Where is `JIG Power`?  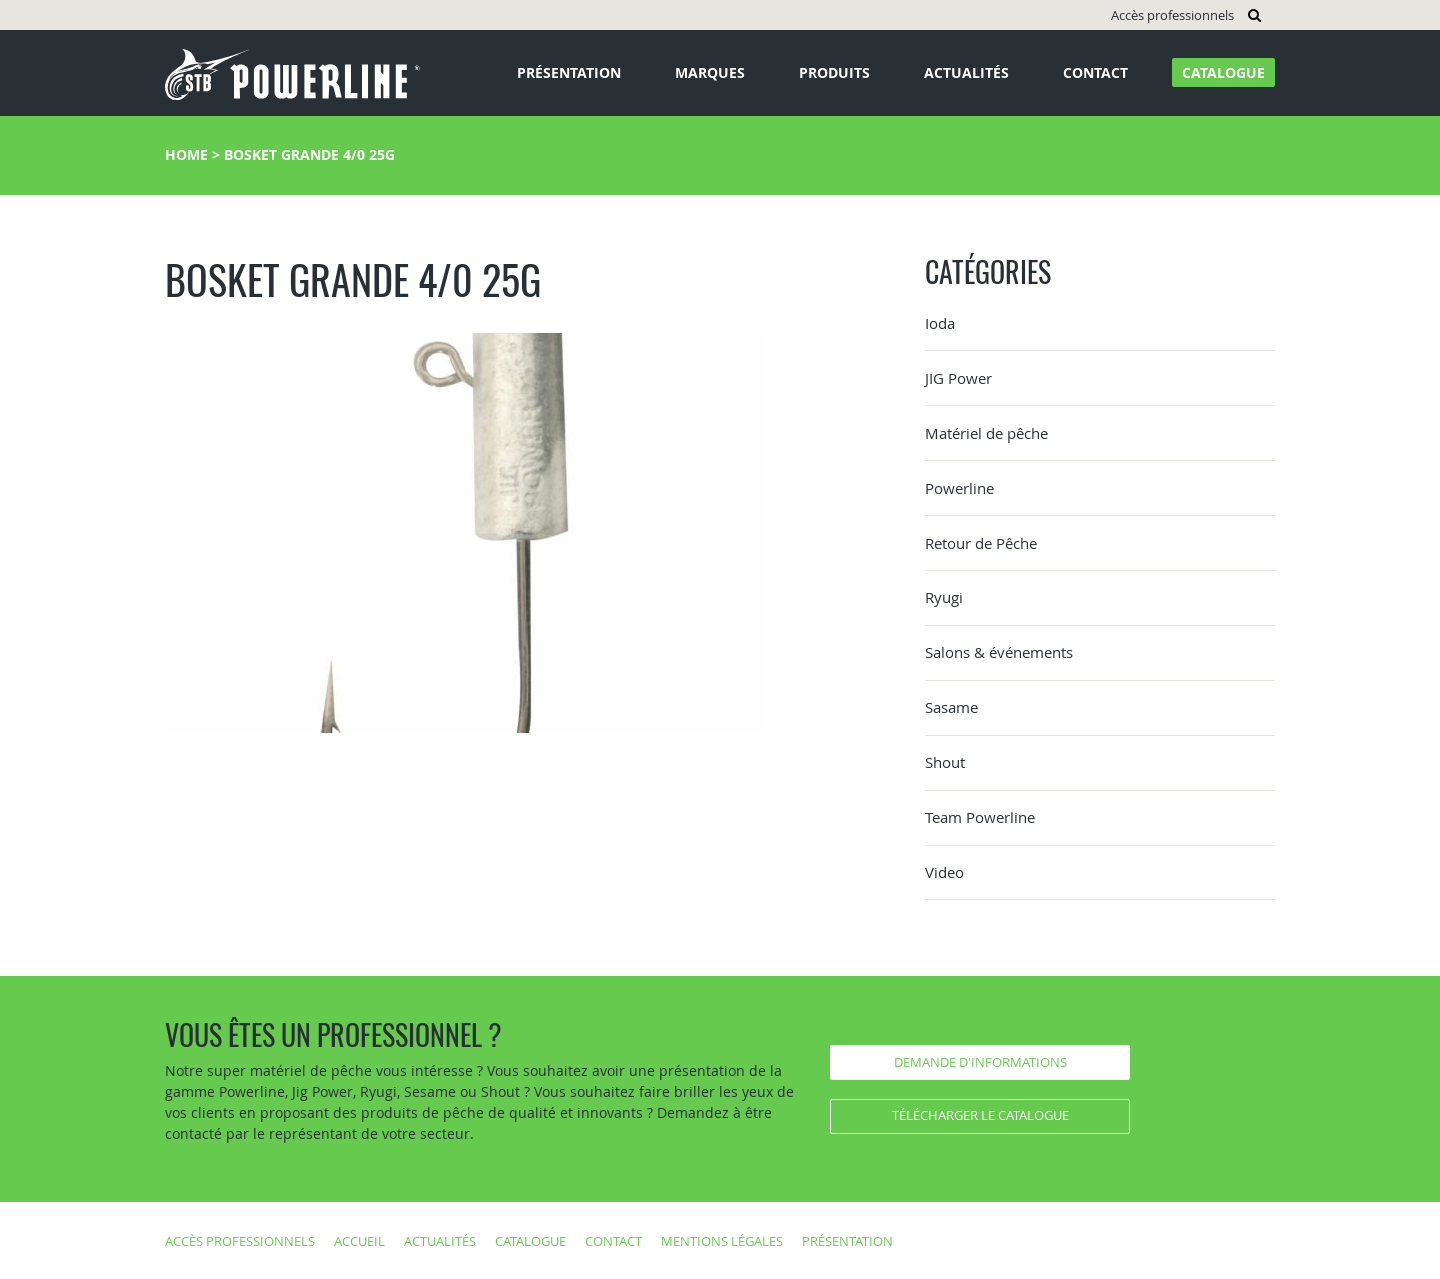 JIG Power is located at coordinates (958, 378).